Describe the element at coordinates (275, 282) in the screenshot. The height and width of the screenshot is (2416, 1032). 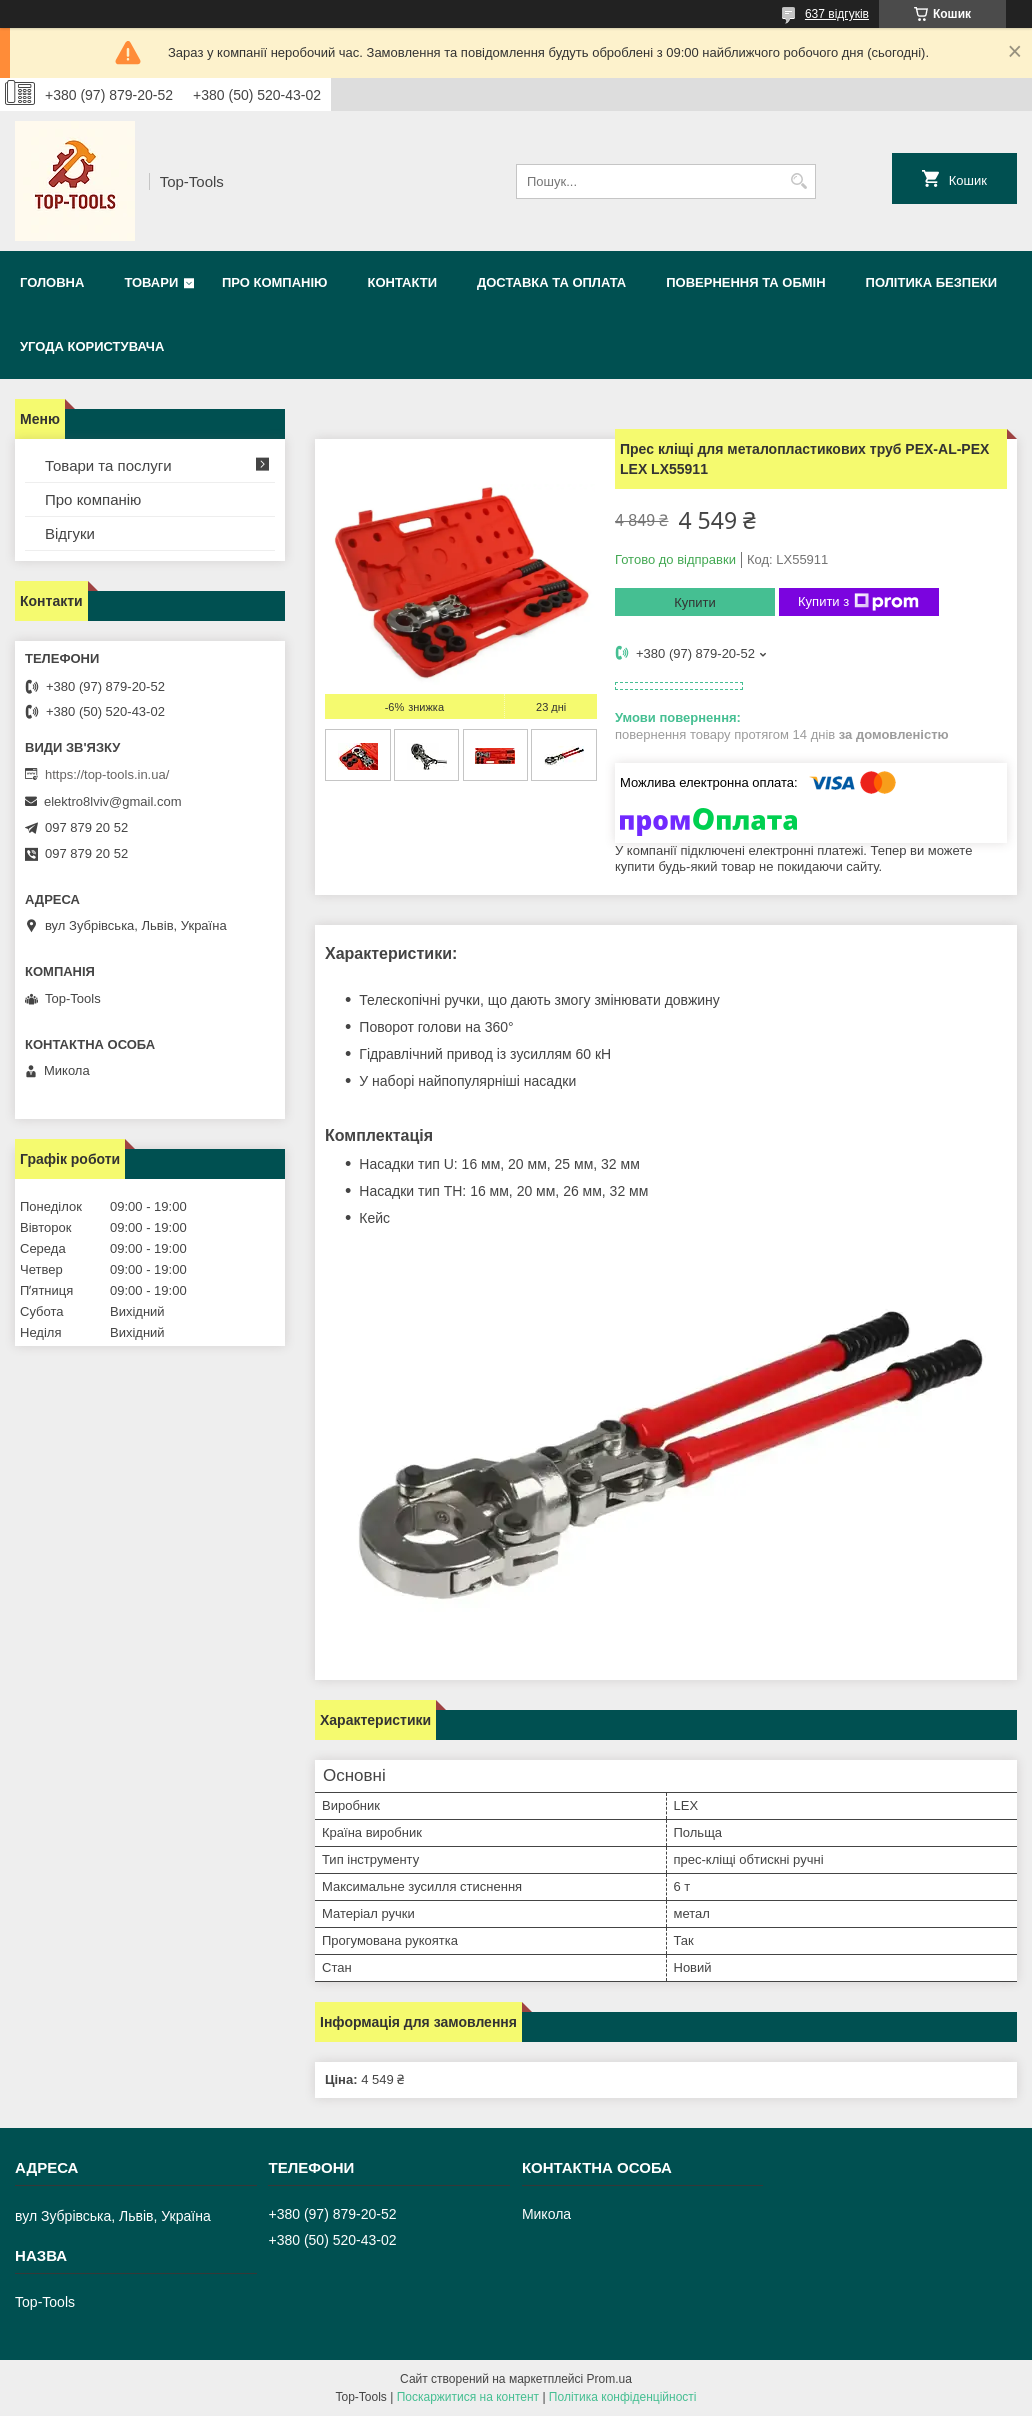
I see `Про компанію` at that location.